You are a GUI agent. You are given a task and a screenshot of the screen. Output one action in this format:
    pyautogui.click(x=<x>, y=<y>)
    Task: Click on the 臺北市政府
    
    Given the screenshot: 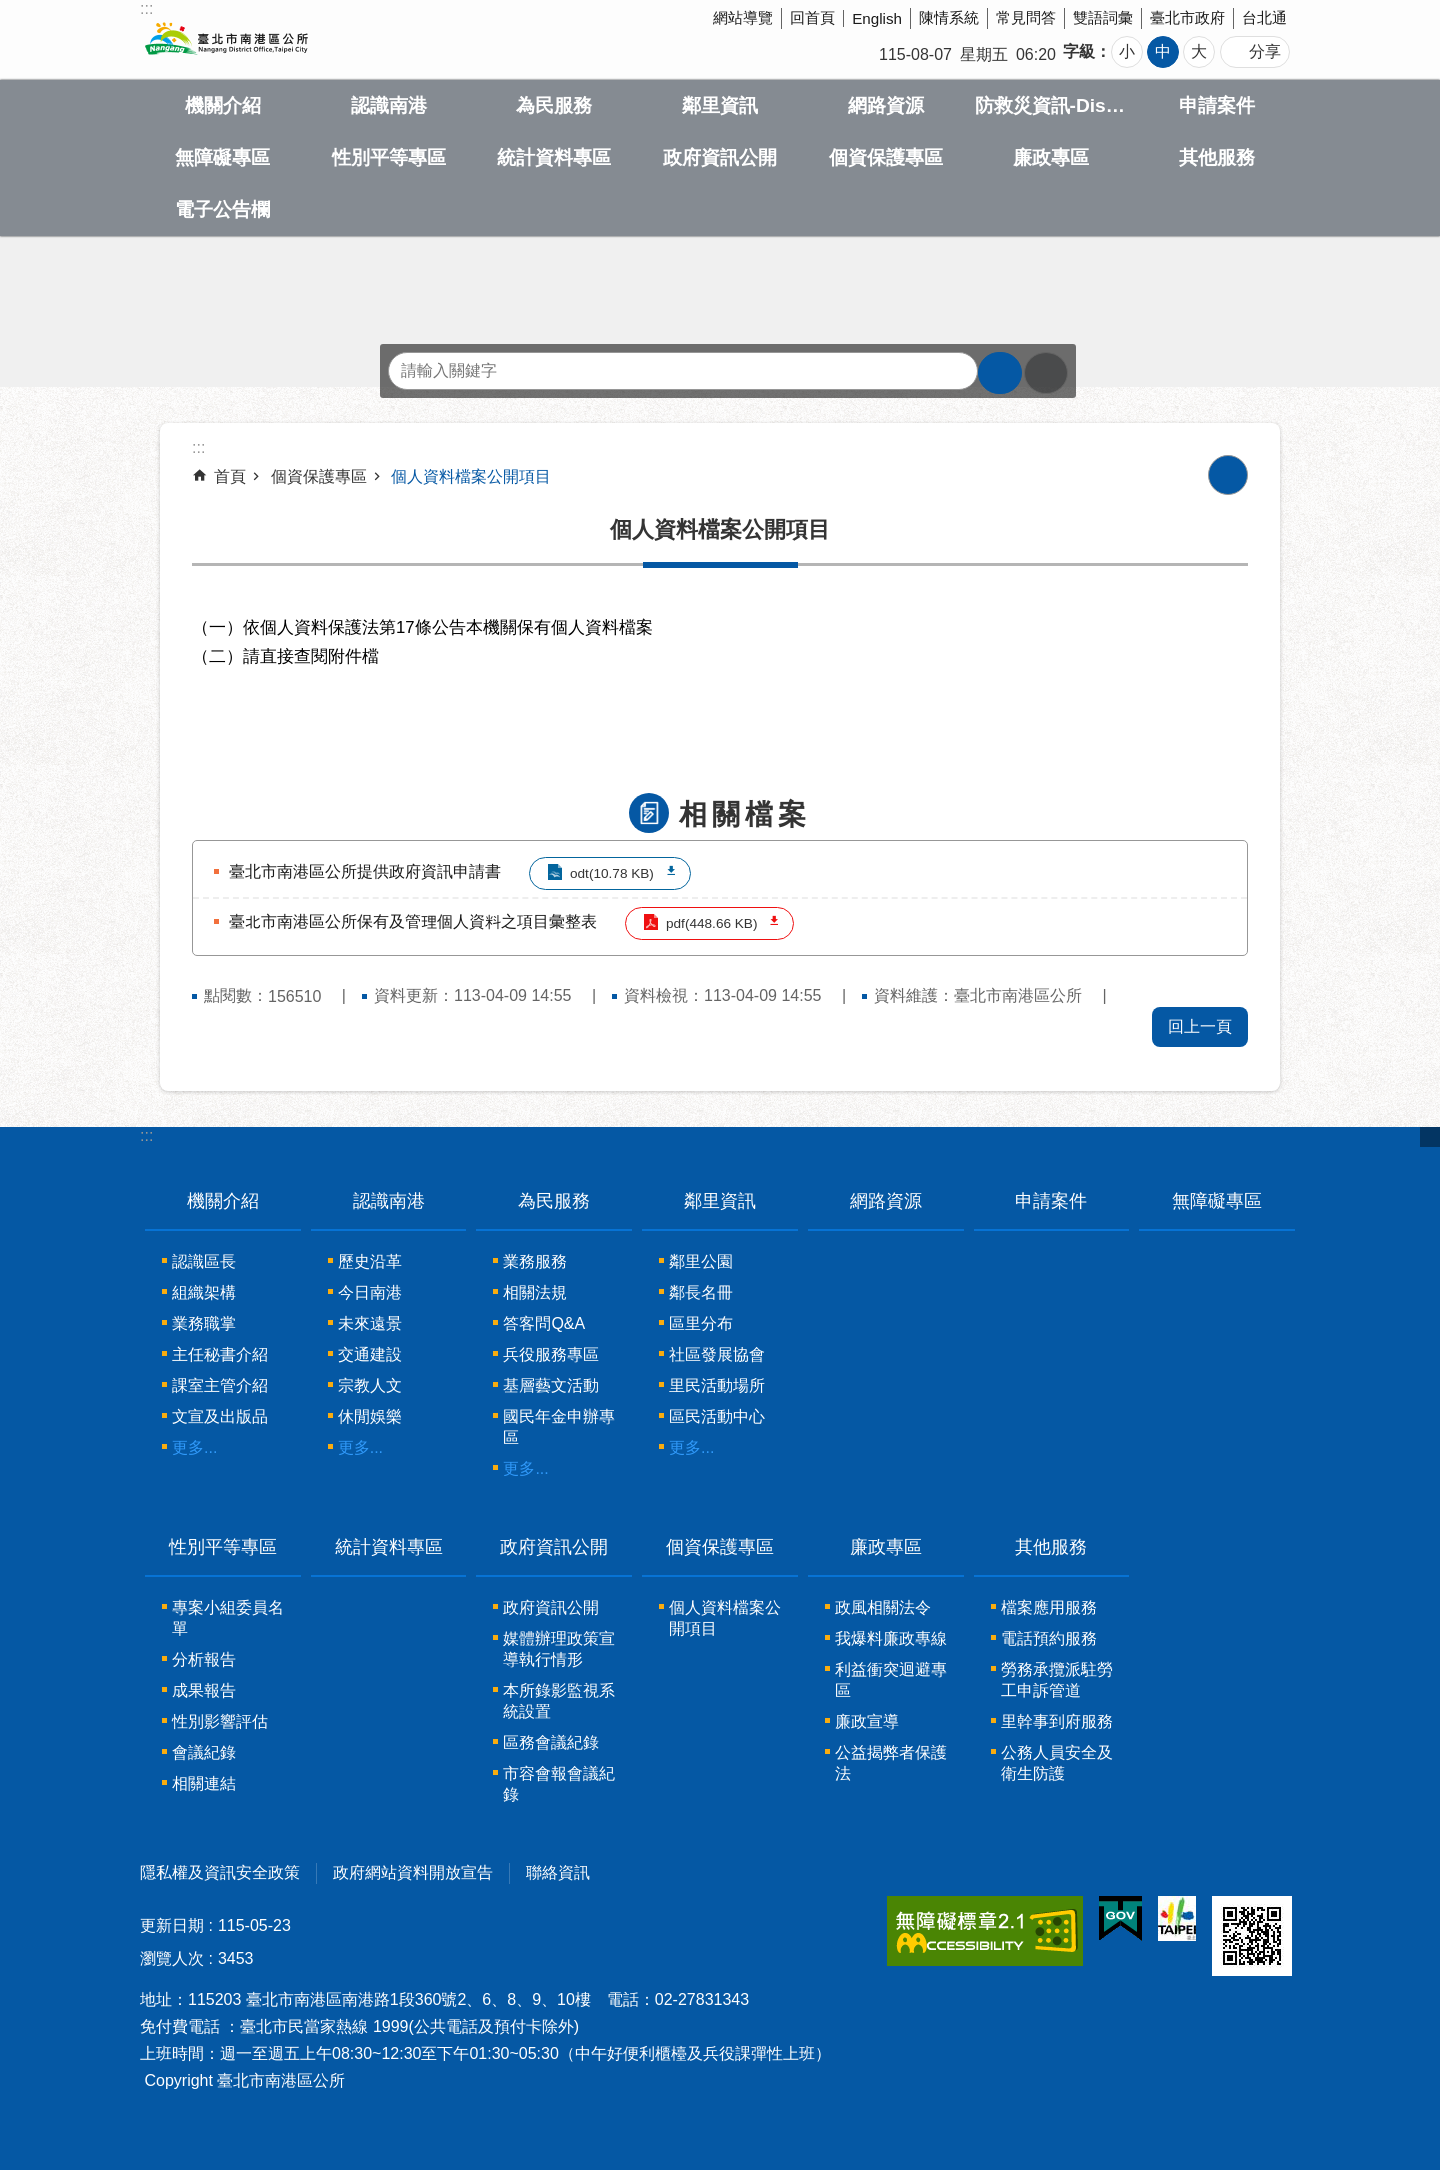 What is the action you would take?
    pyautogui.click(x=1187, y=17)
    